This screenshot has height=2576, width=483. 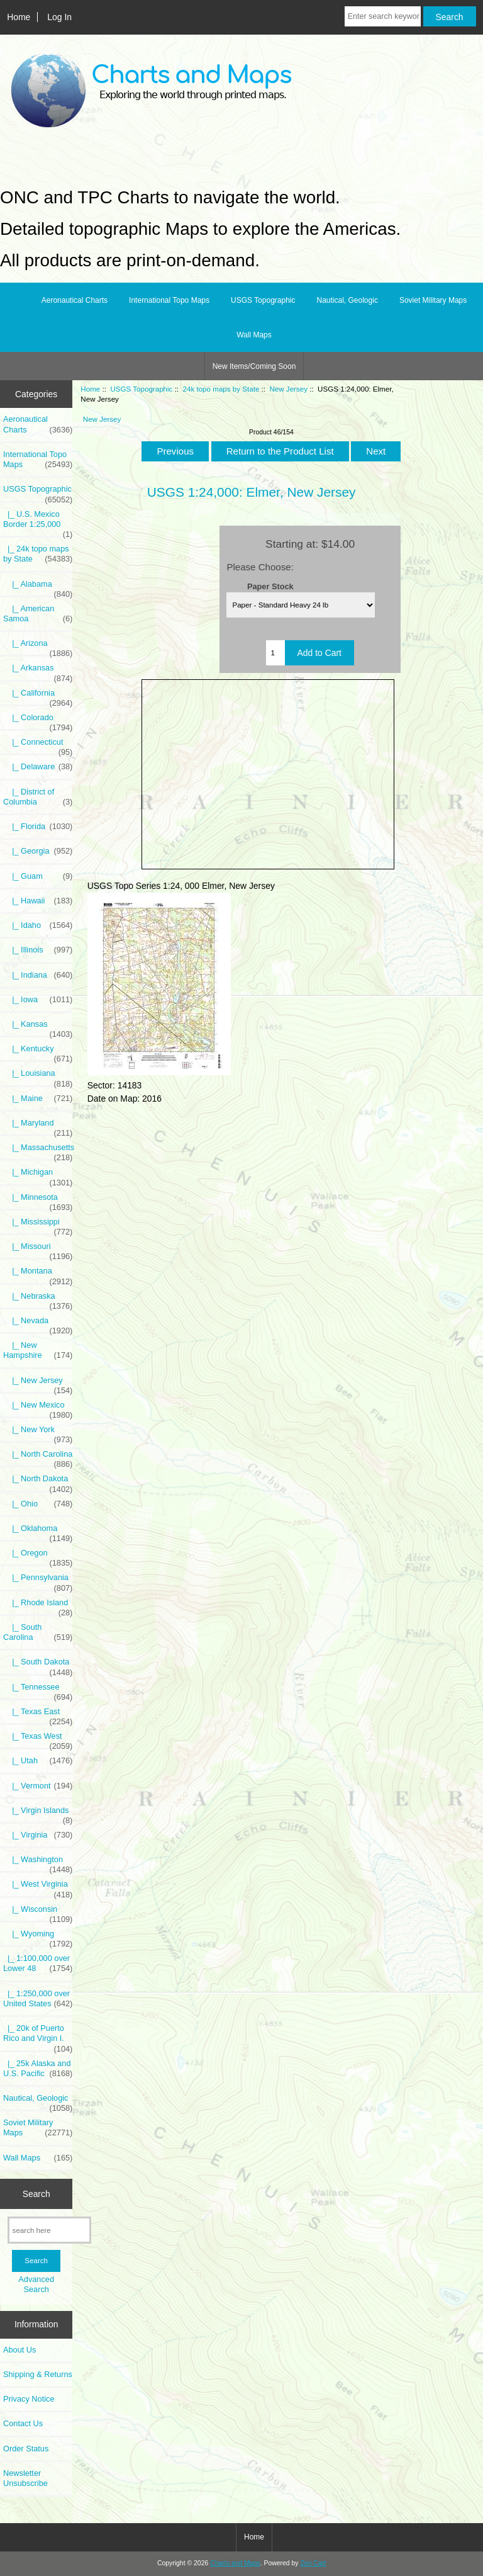 What do you see at coordinates (37, 1665) in the screenshot?
I see `|_ South Dakota` at bounding box center [37, 1665].